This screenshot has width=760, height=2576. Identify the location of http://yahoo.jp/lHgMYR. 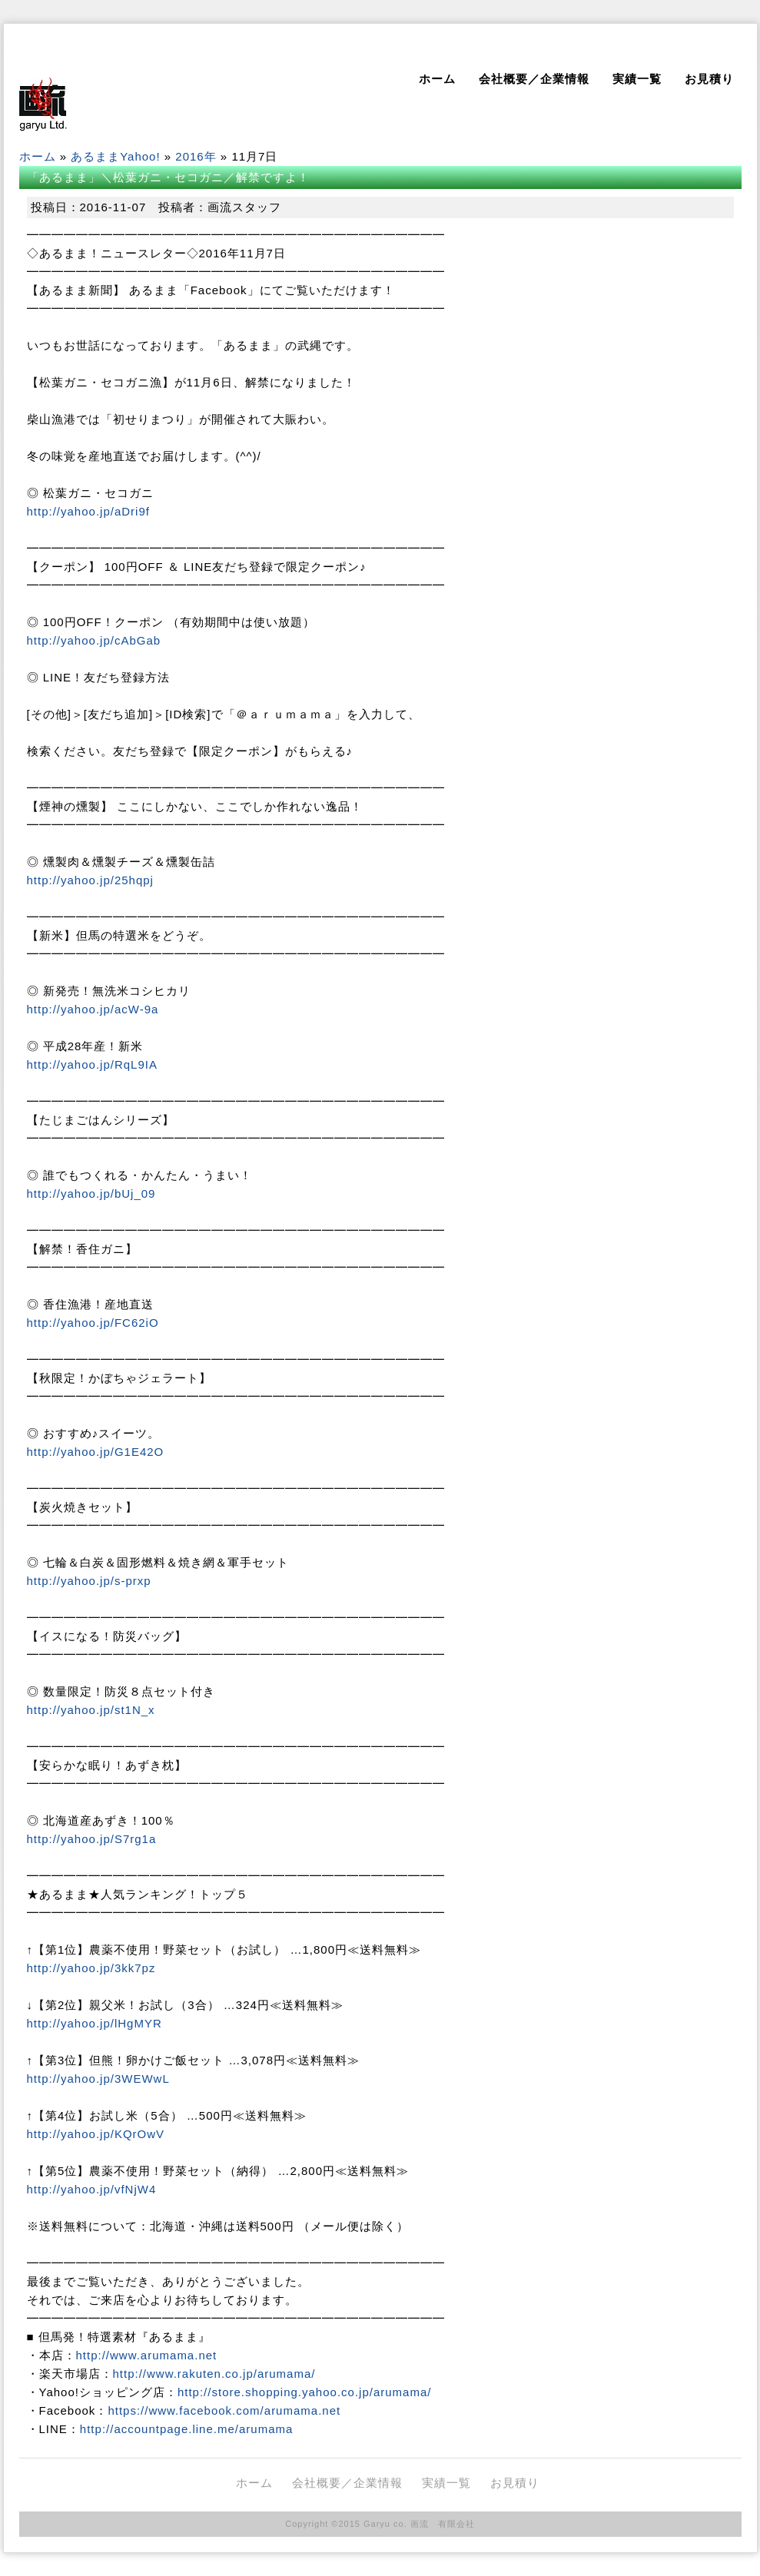
(94, 2023).